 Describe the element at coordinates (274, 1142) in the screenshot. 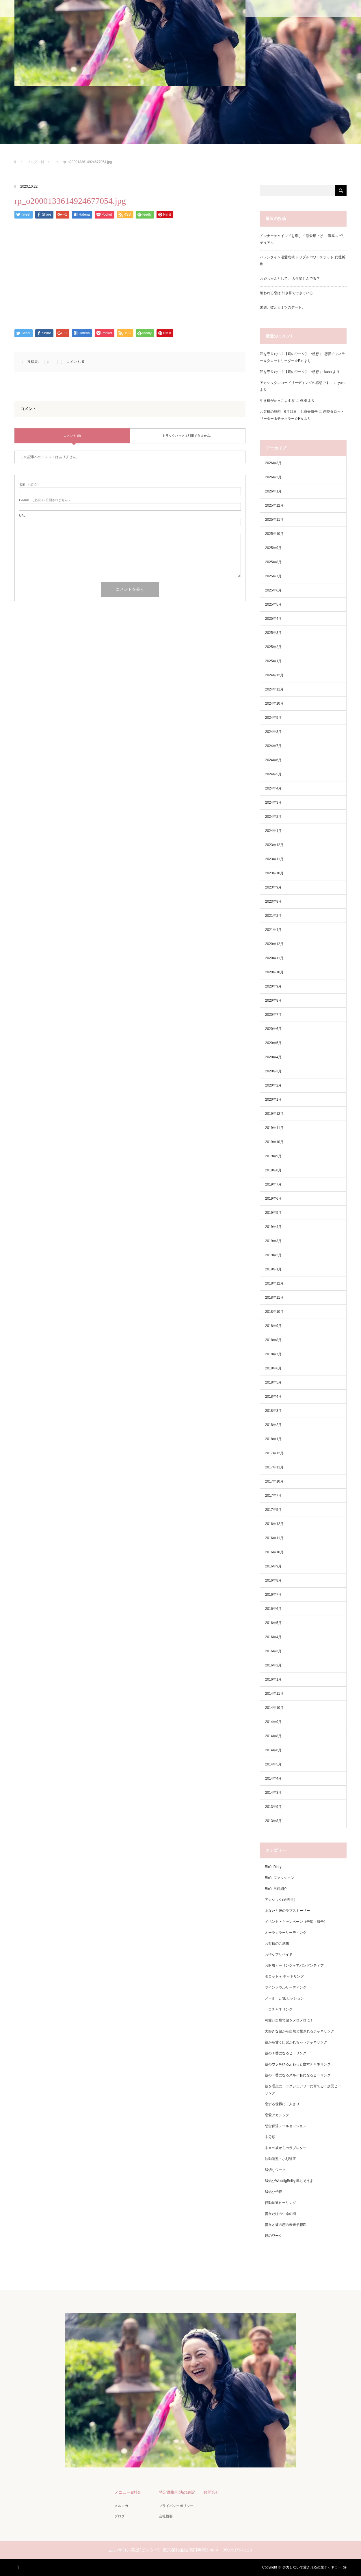

I see `2019年10月` at that location.